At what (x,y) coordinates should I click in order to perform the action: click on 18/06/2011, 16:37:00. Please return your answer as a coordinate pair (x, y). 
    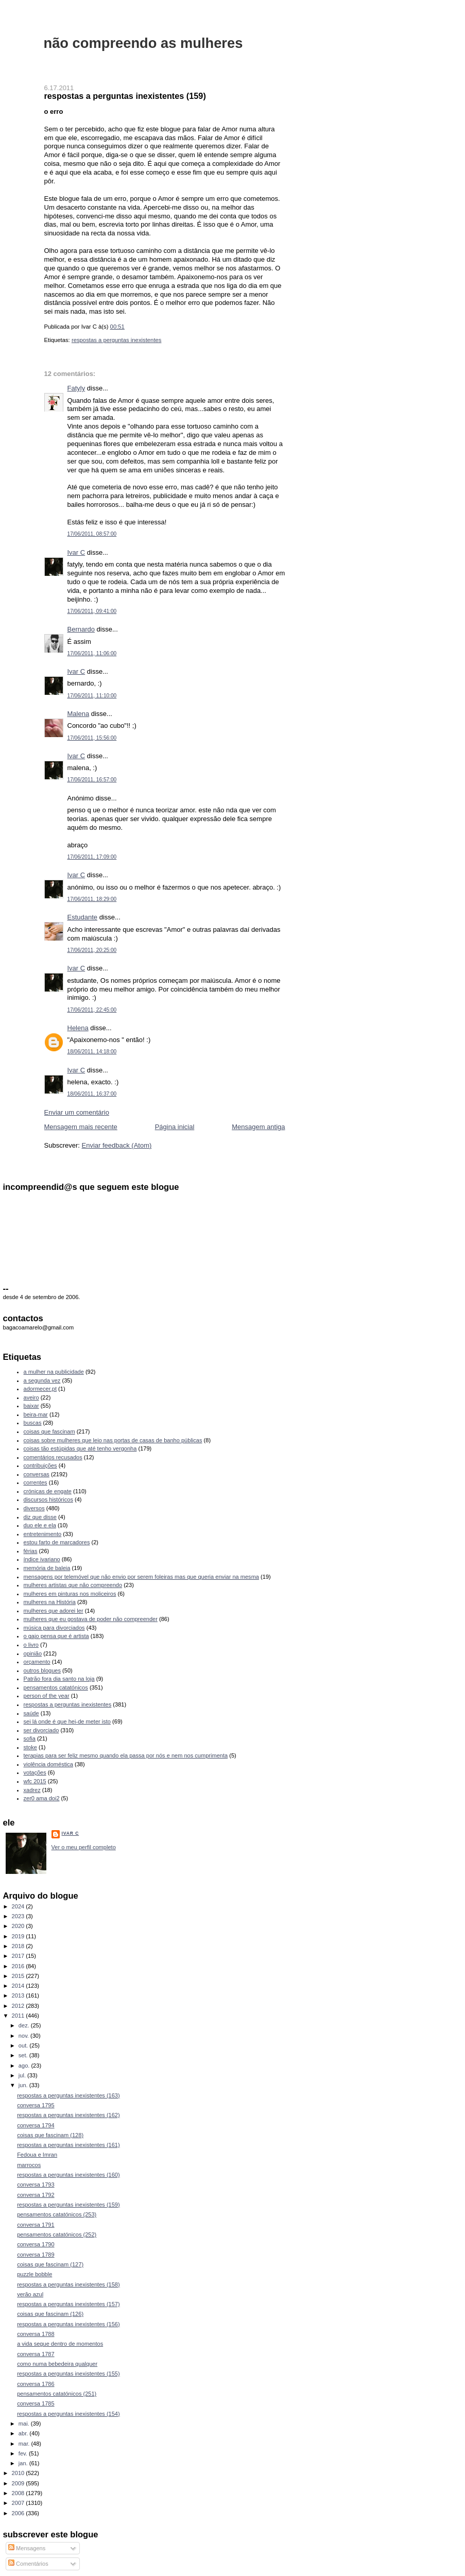
    Looking at the image, I should click on (92, 1094).